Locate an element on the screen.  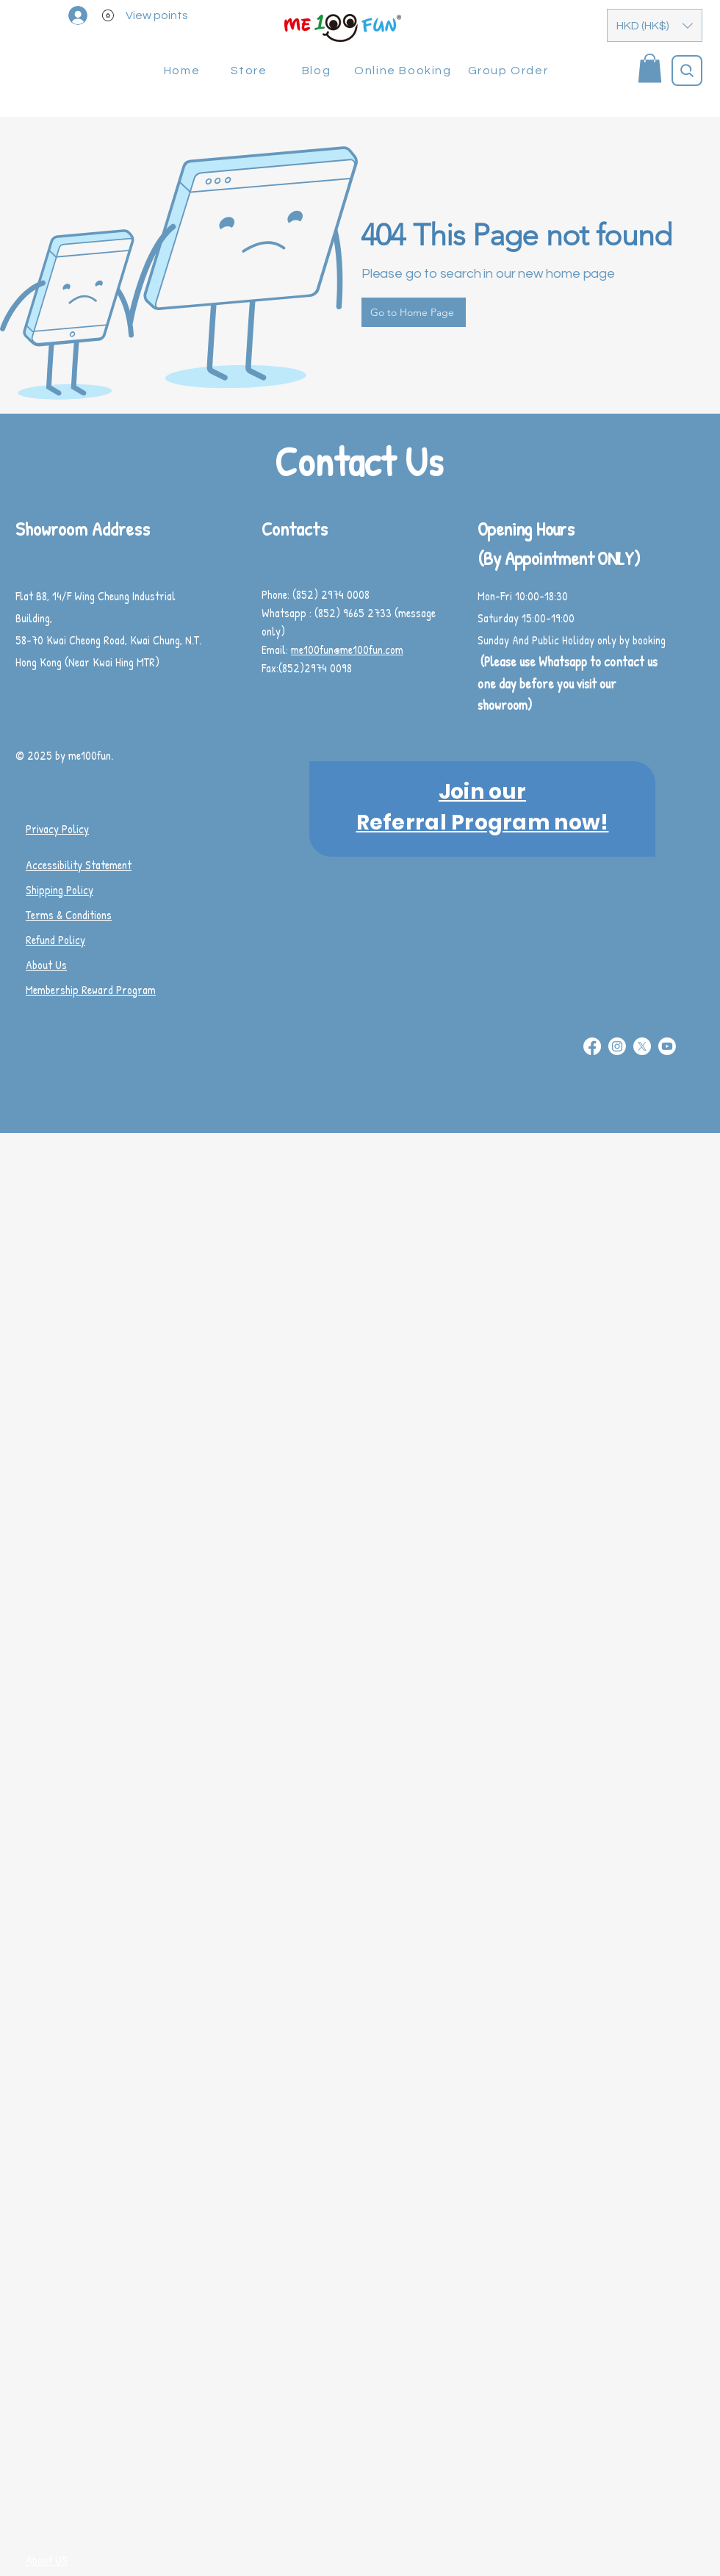
[Youtube] is located at coordinates (667, 1046).